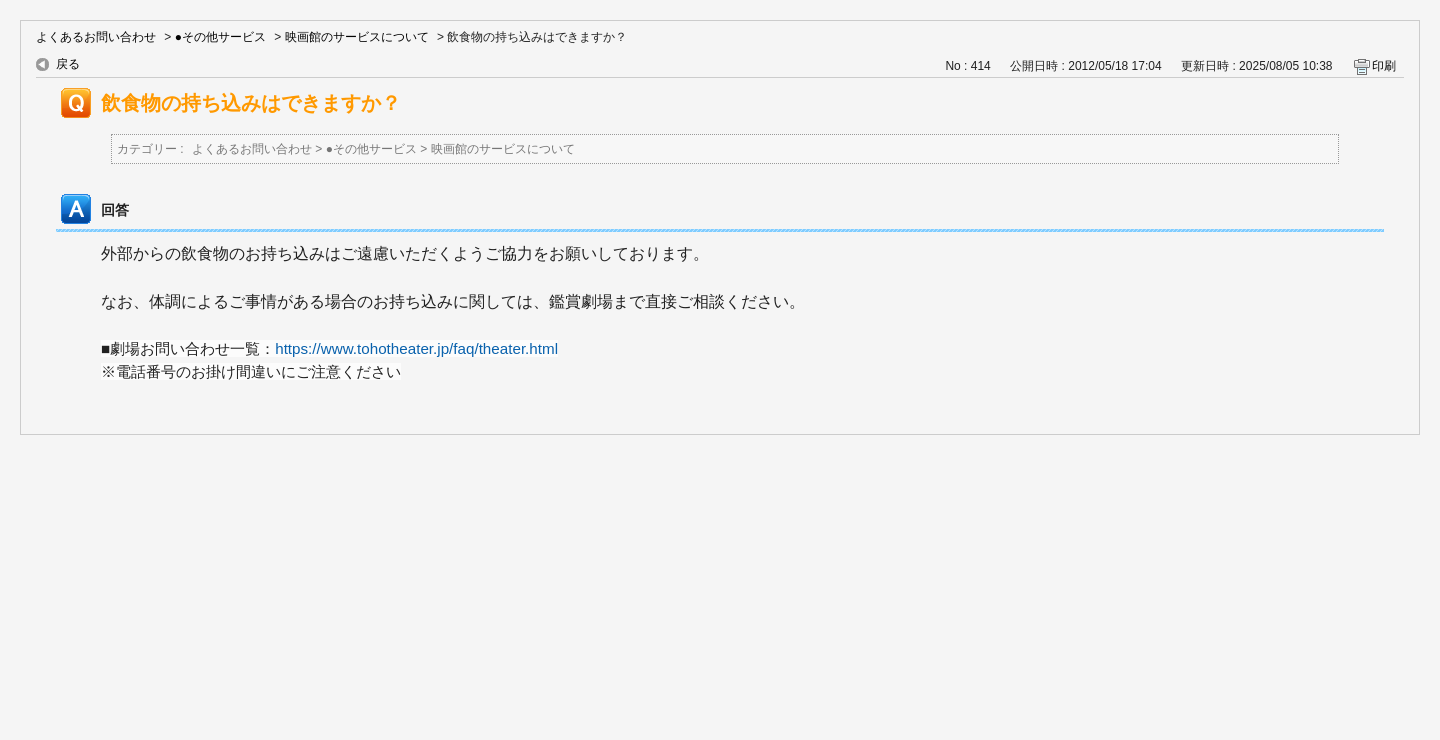 The height and width of the screenshot is (740, 1440). I want to click on 映画館のサービスについて, so click(357, 37).